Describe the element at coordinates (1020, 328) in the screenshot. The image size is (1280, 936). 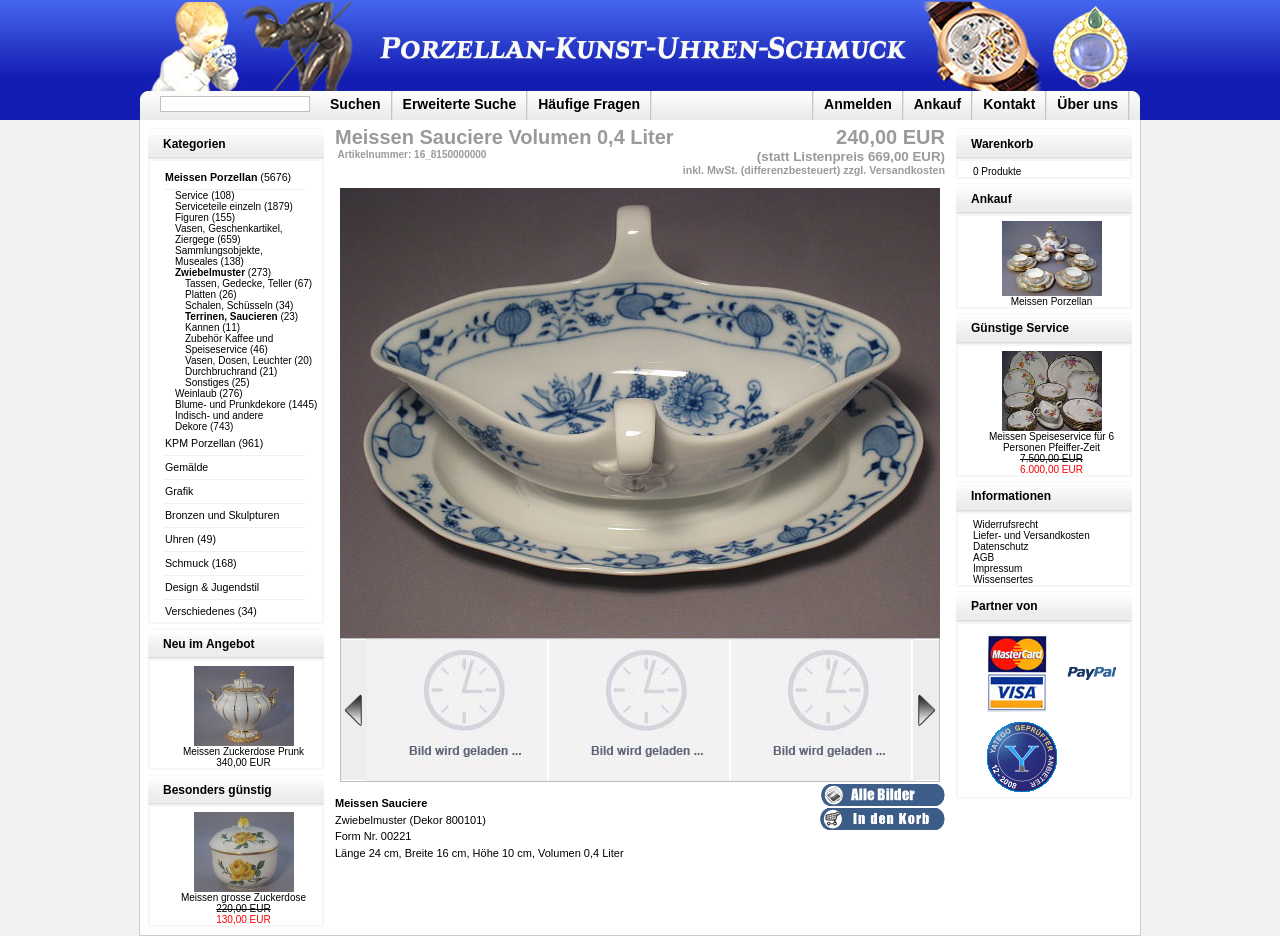
I see `Günstige Service` at that location.